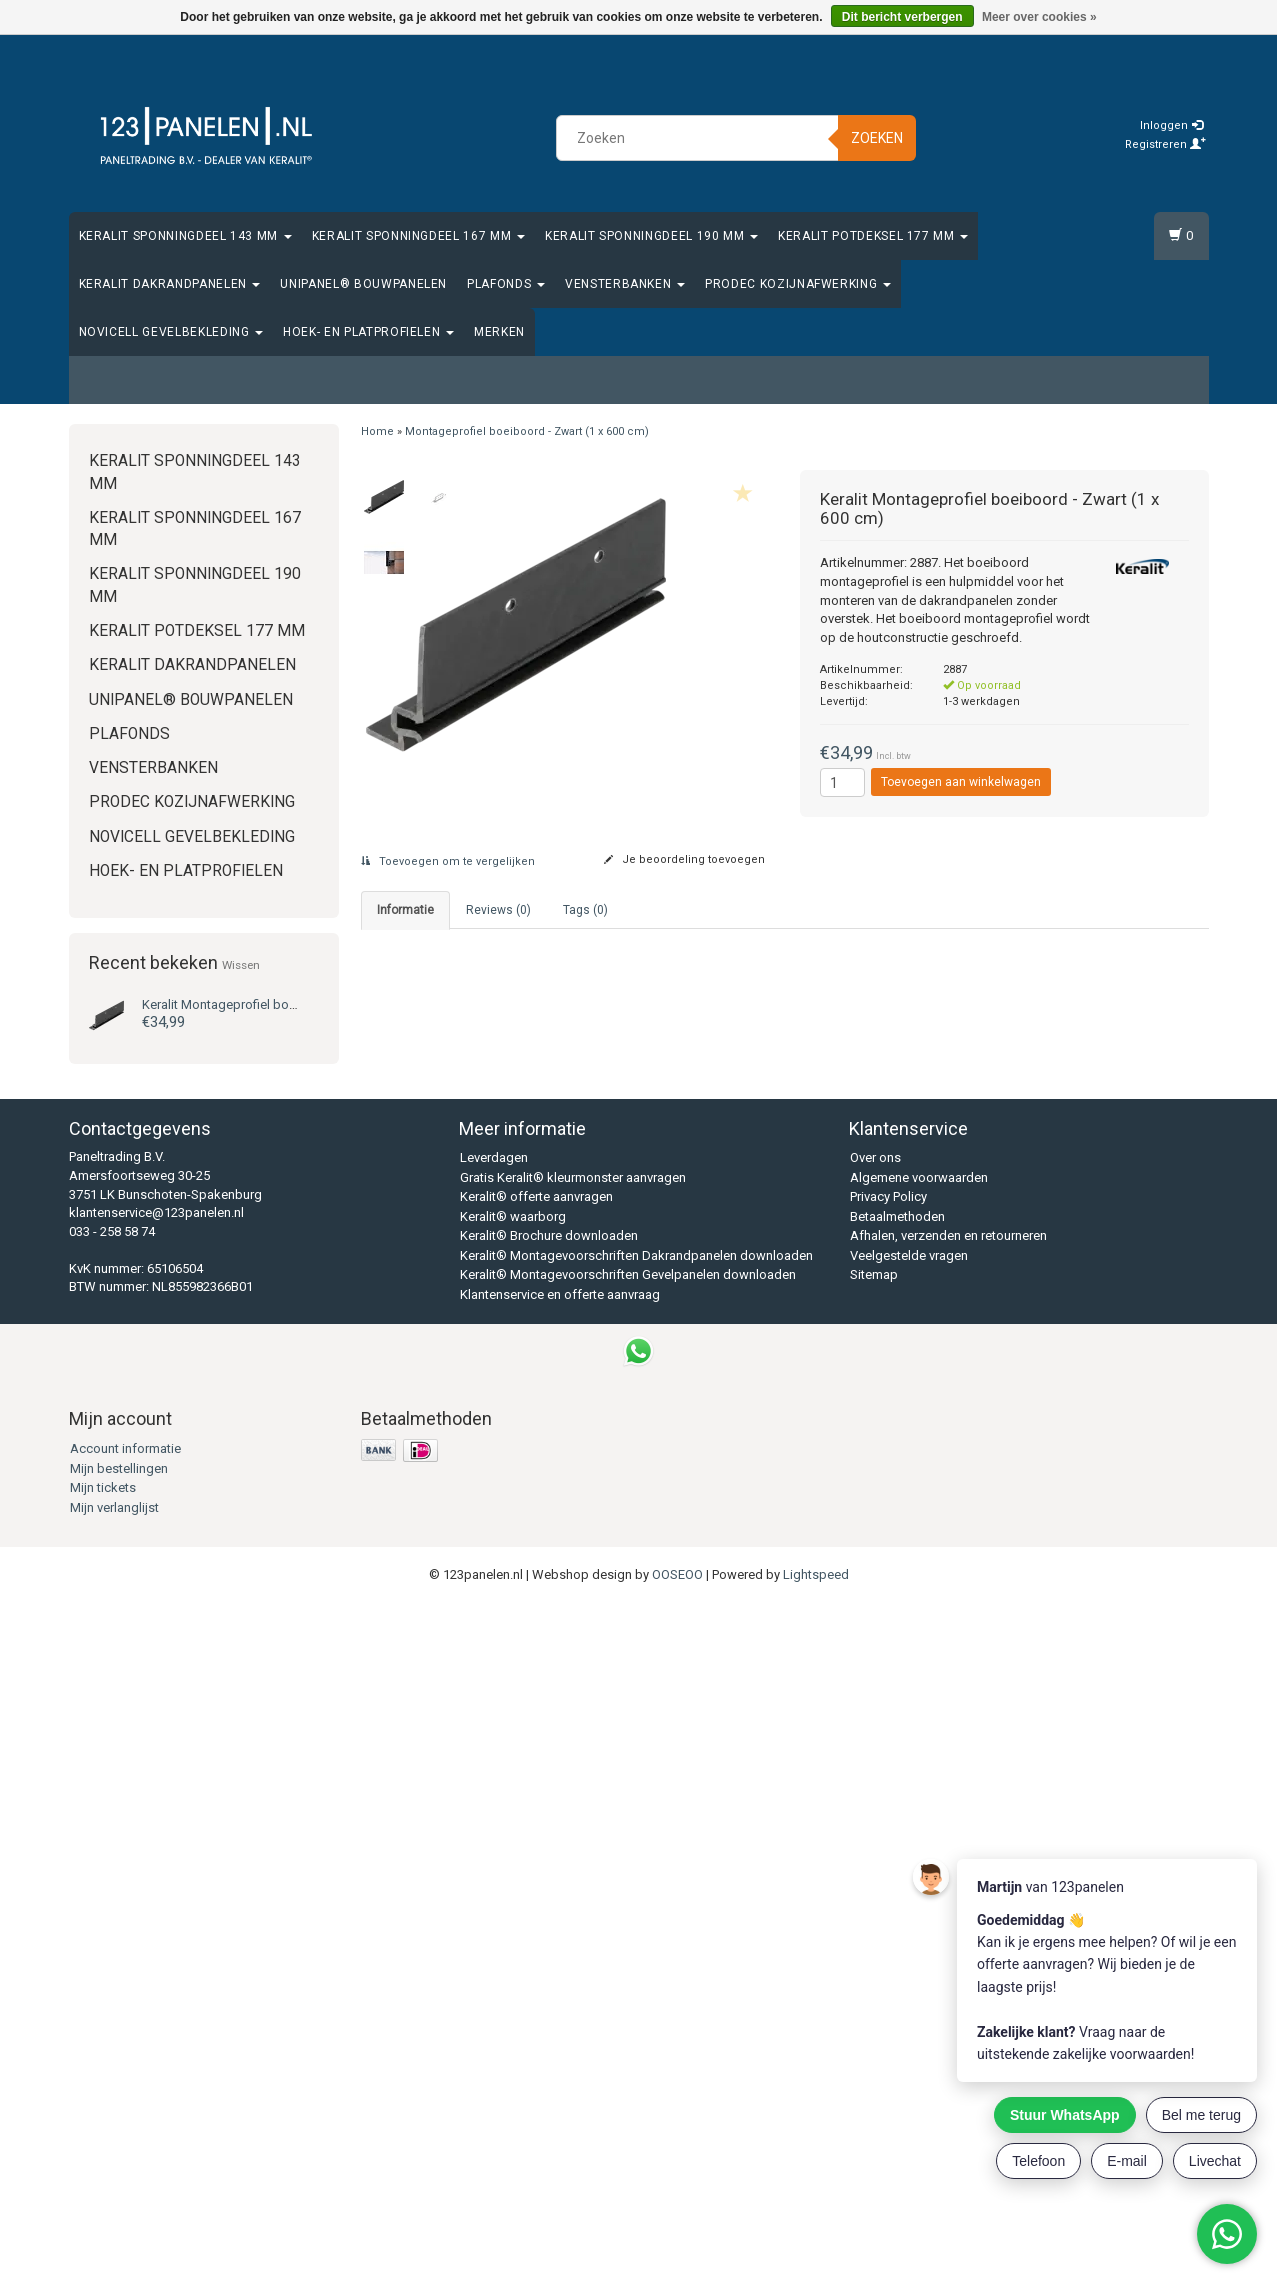 This screenshot has height=2284, width=1277. Describe the element at coordinates (625, 284) in the screenshot. I see `Vensterbanken` at that location.